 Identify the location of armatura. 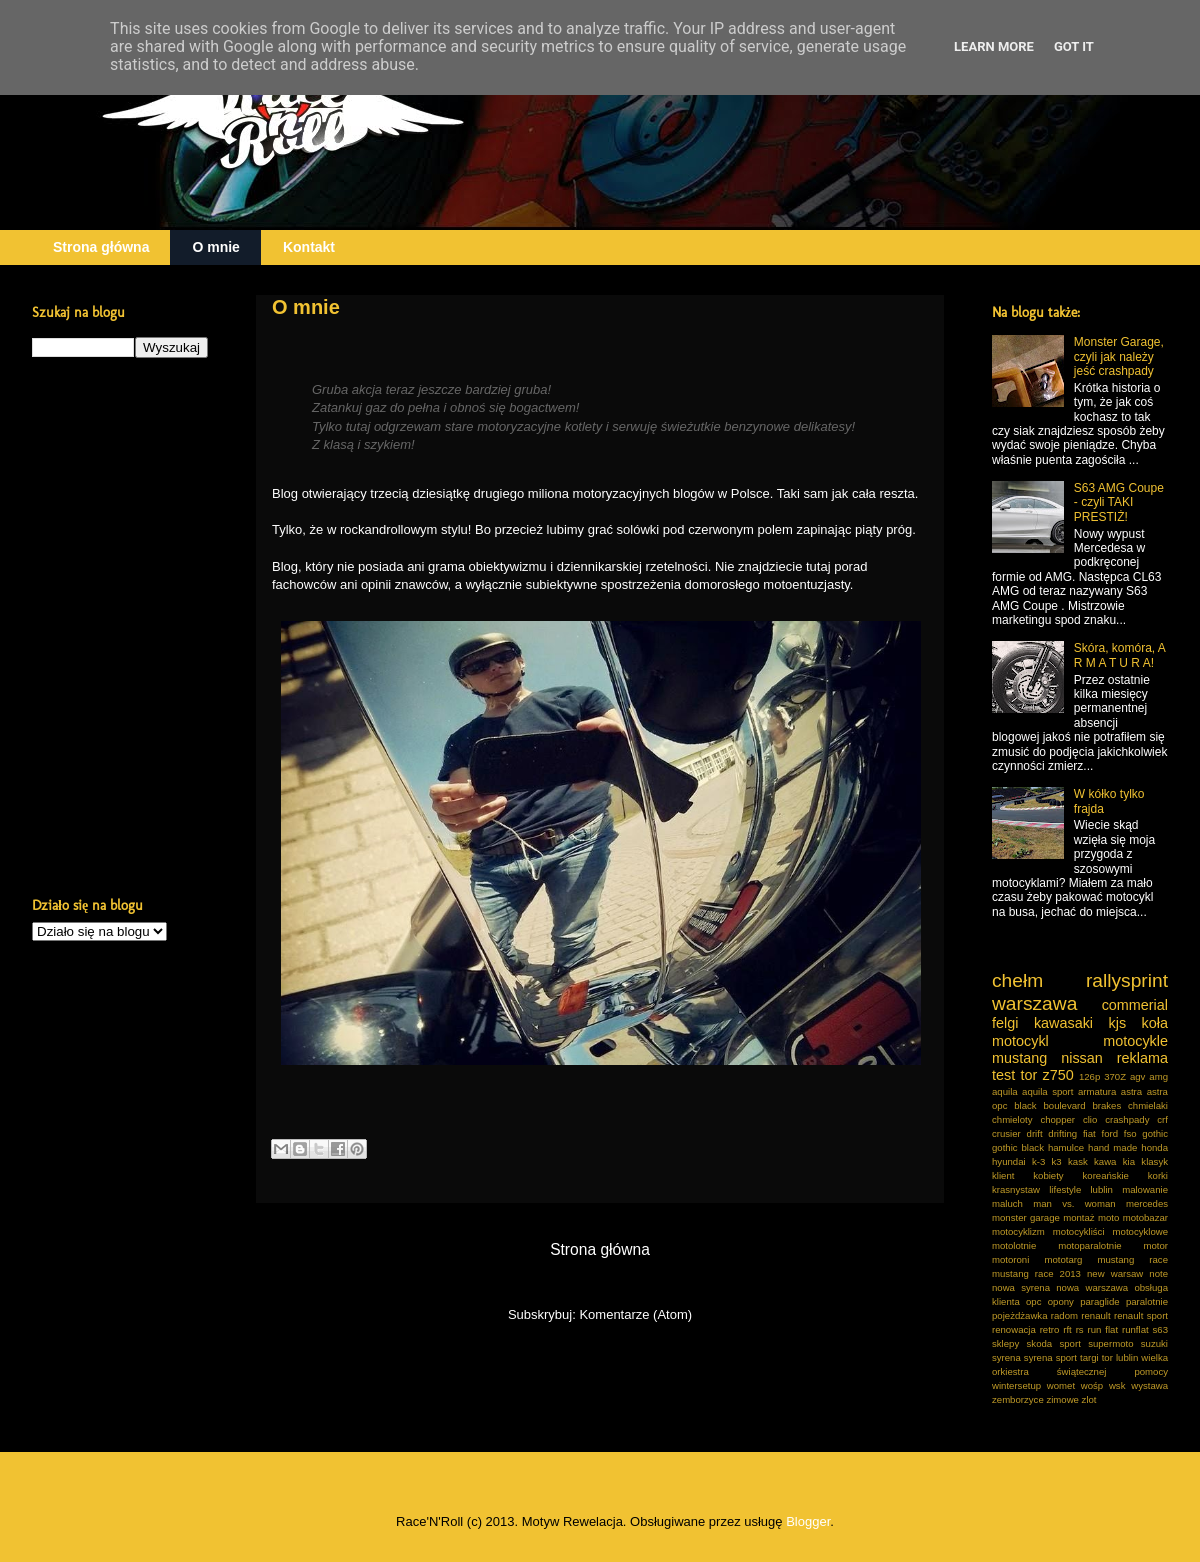
(1097, 1091).